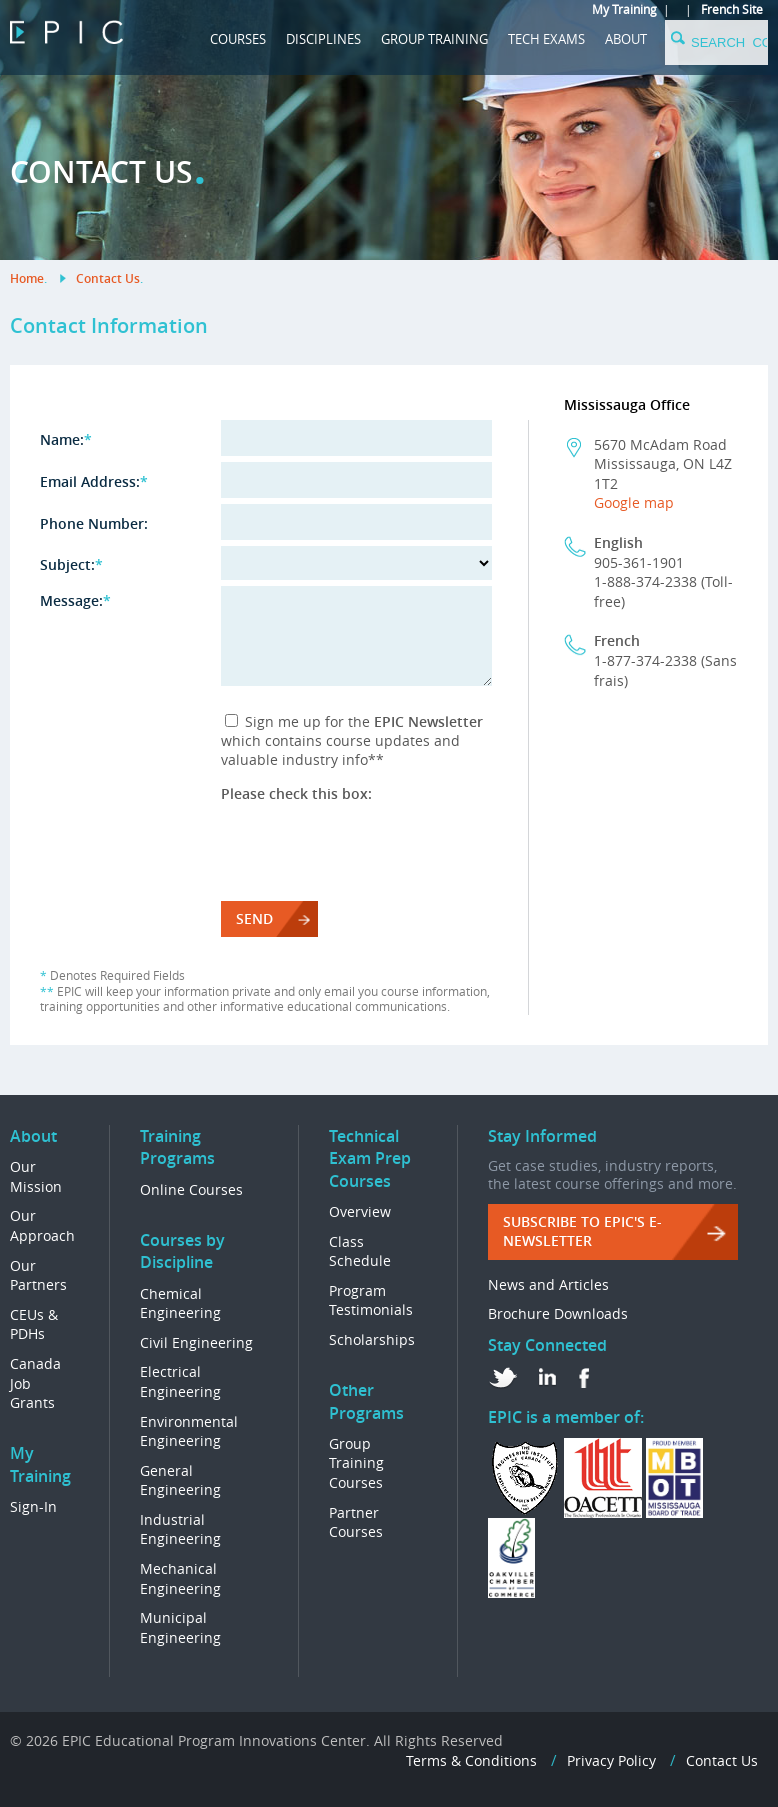 Image resolution: width=778 pixels, height=1807 pixels. Describe the element at coordinates (75, 600) in the screenshot. I see `Message:` at that location.